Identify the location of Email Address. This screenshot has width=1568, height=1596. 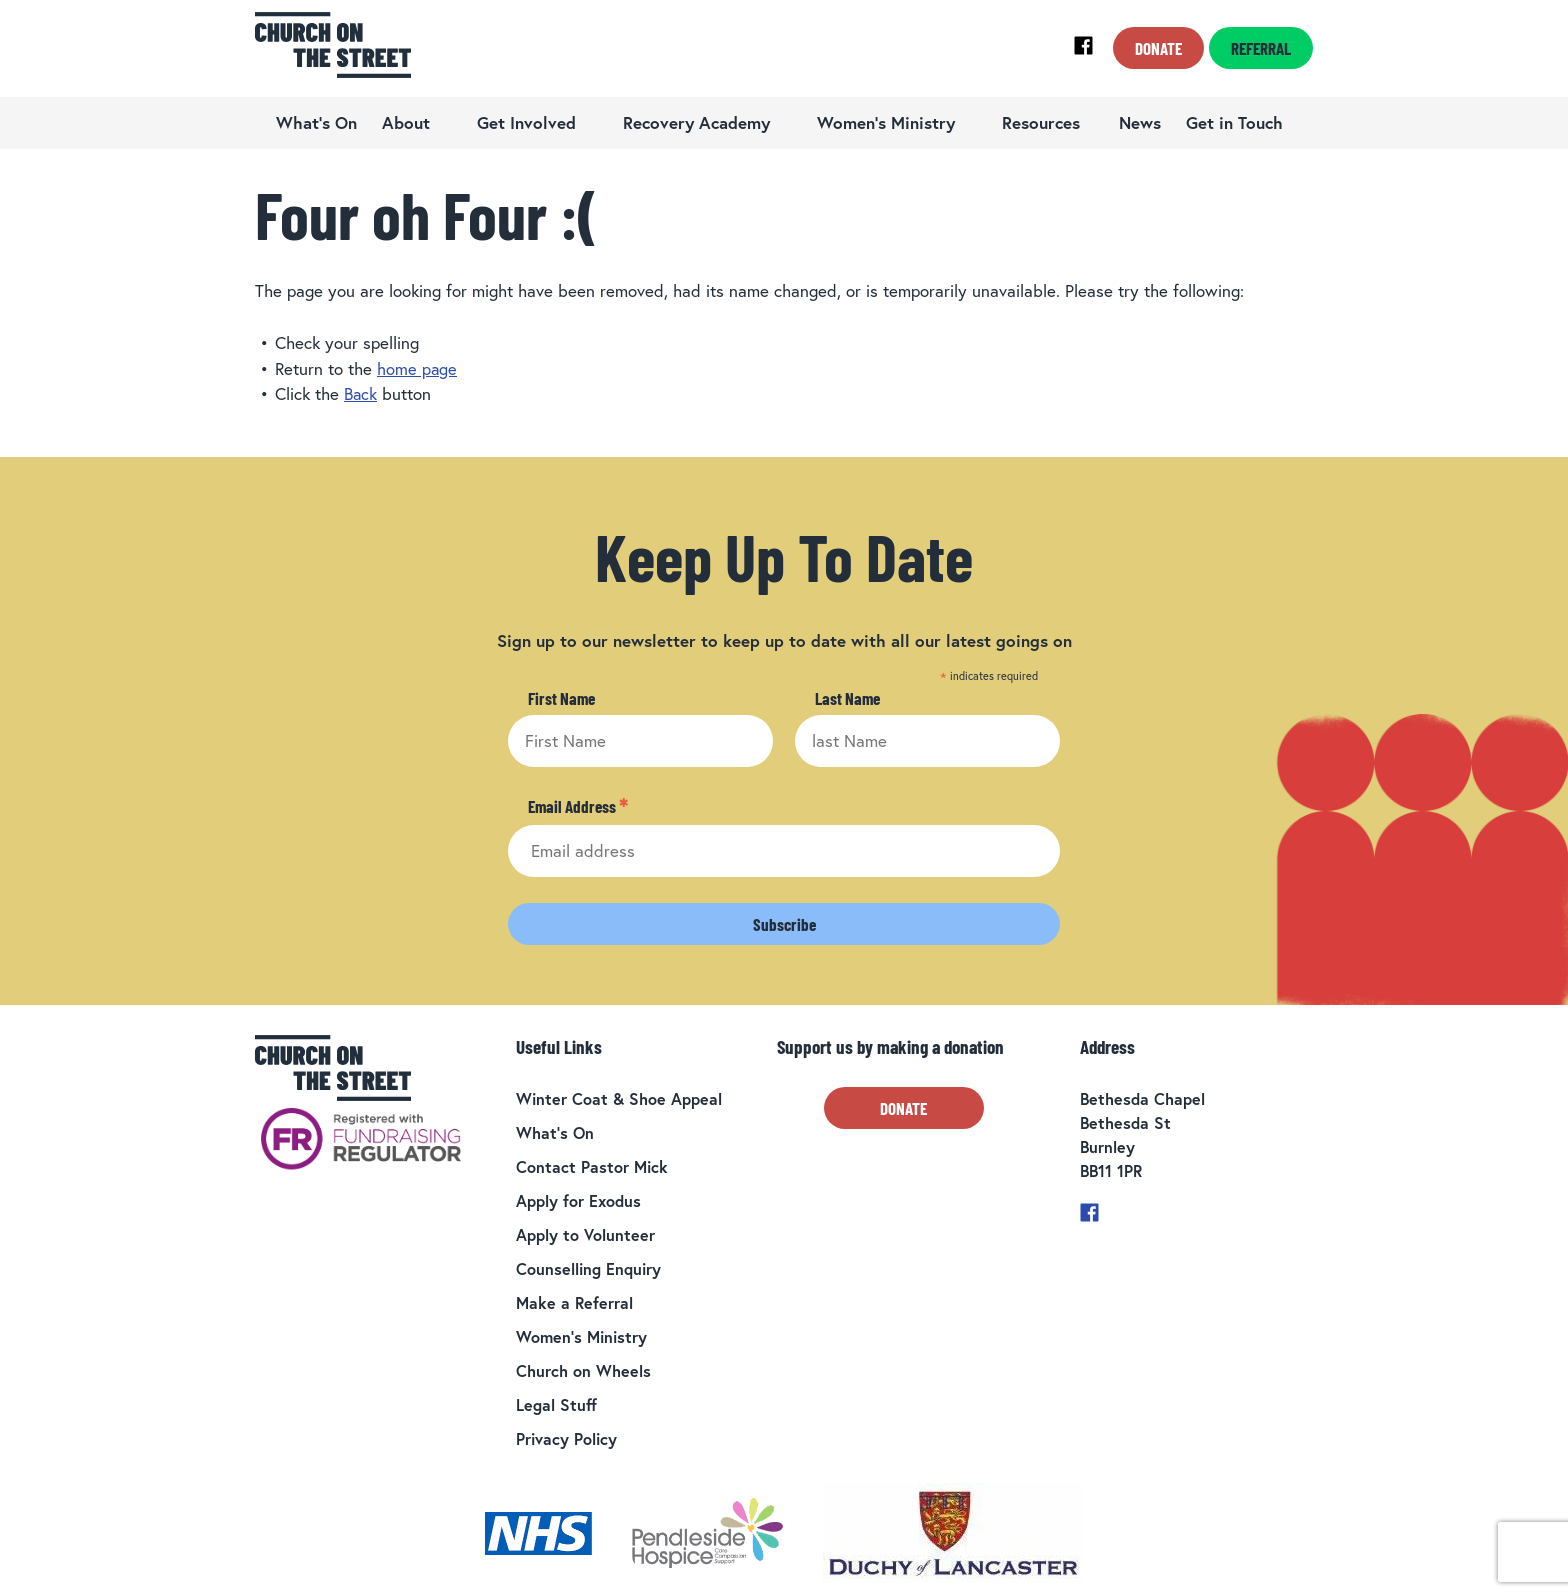
(578, 806).